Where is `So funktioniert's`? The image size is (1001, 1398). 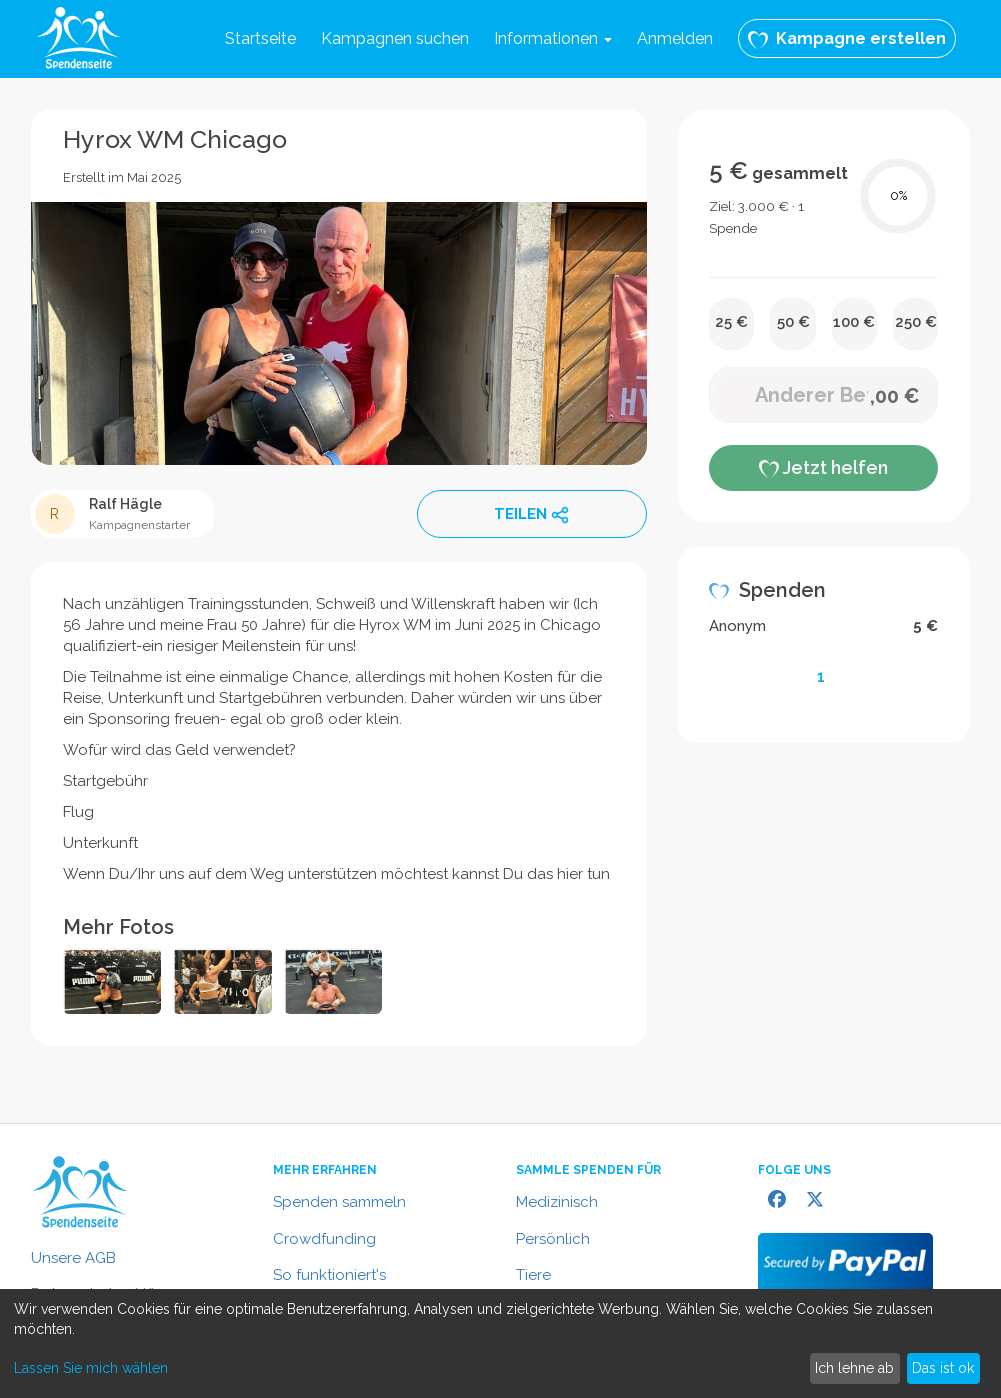
So funktioniert's is located at coordinates (329, 1275).